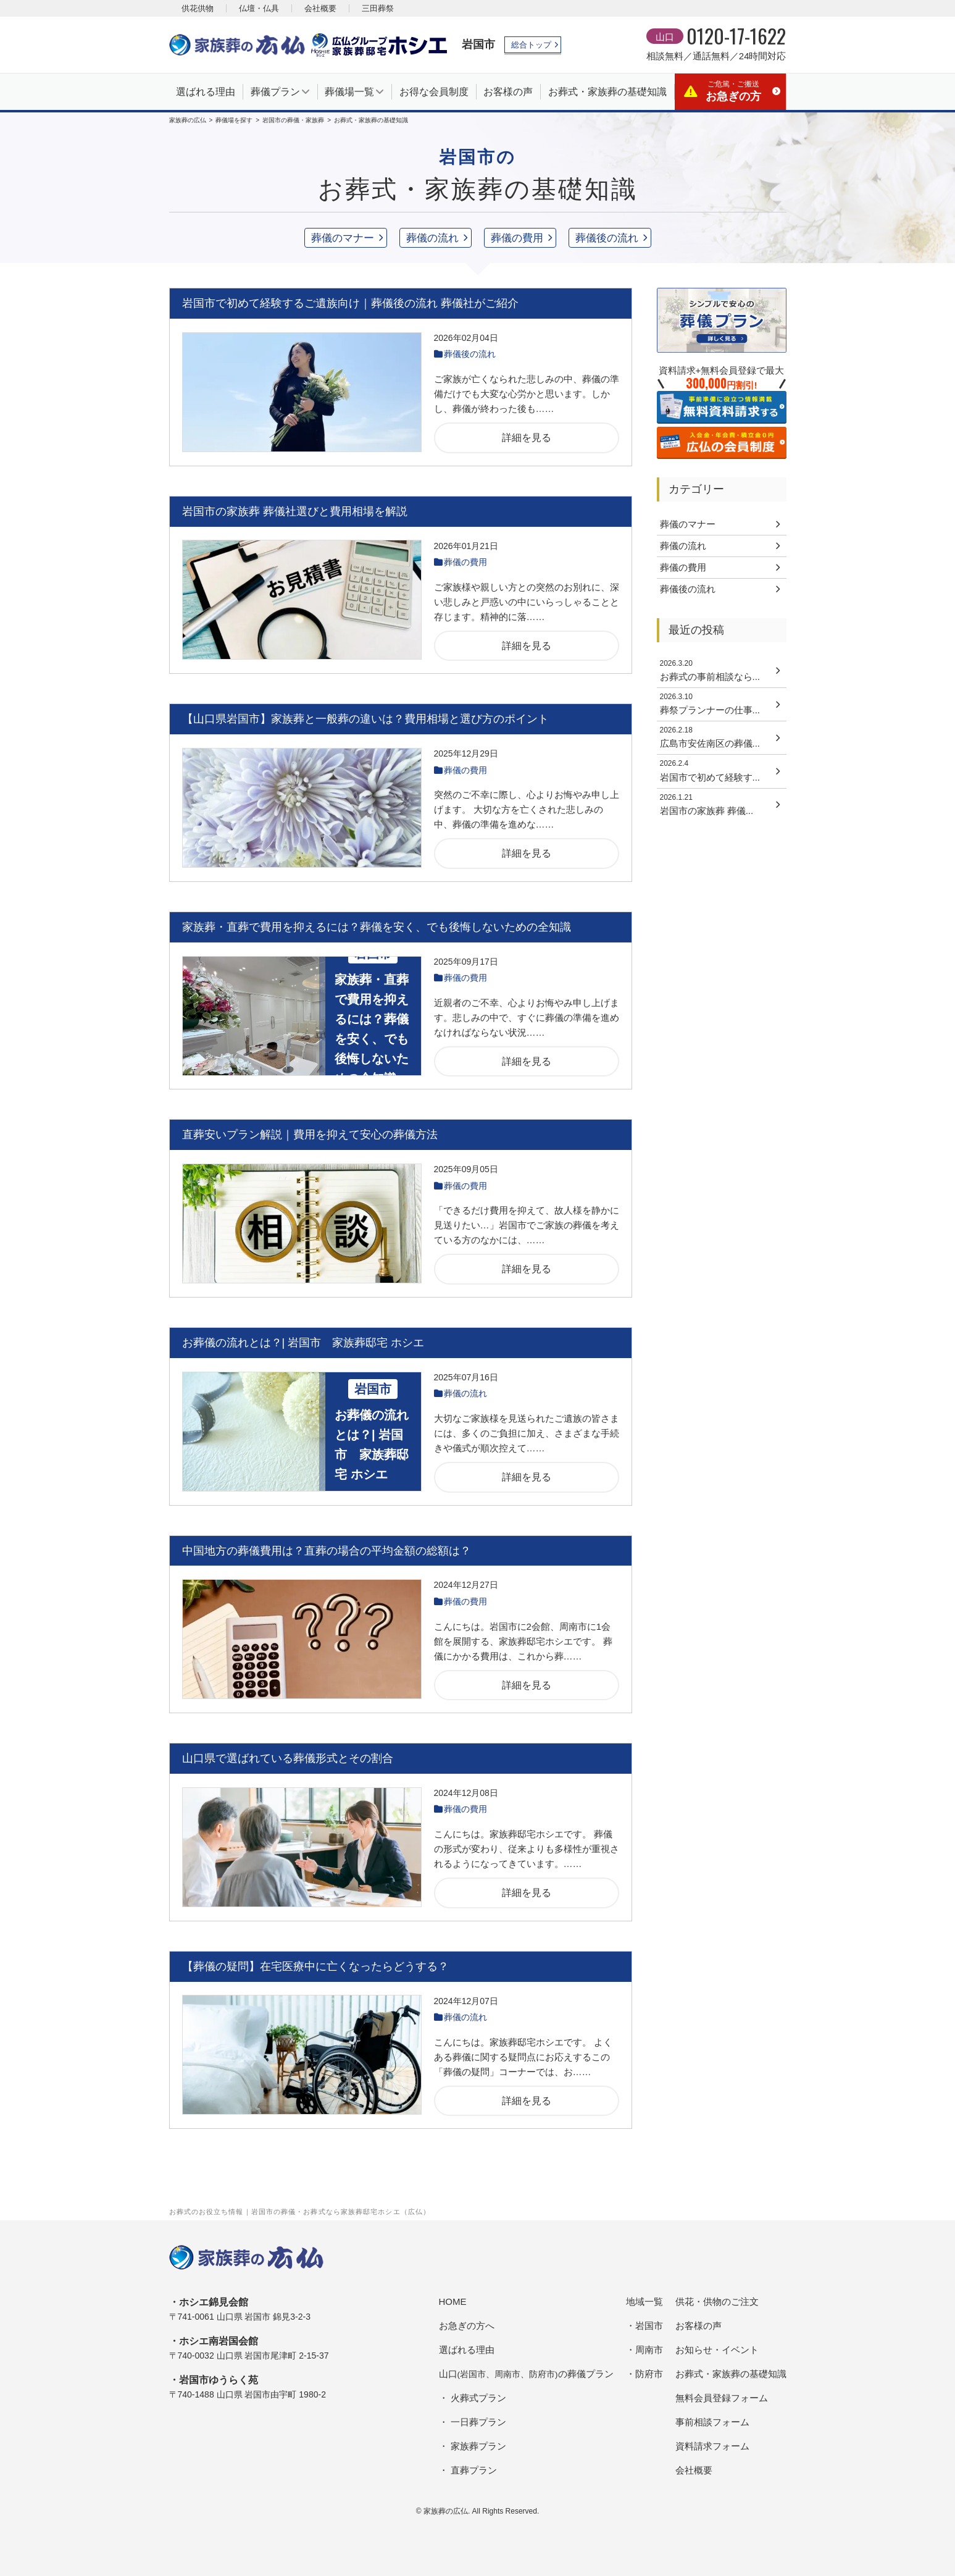 The height and width of the screenshot is (2576, 955). I want to click on 岩国市で初めて経験するご遺族向け｜葬儀後の流れ 葬儀社がご紹介, so click(350, 303).